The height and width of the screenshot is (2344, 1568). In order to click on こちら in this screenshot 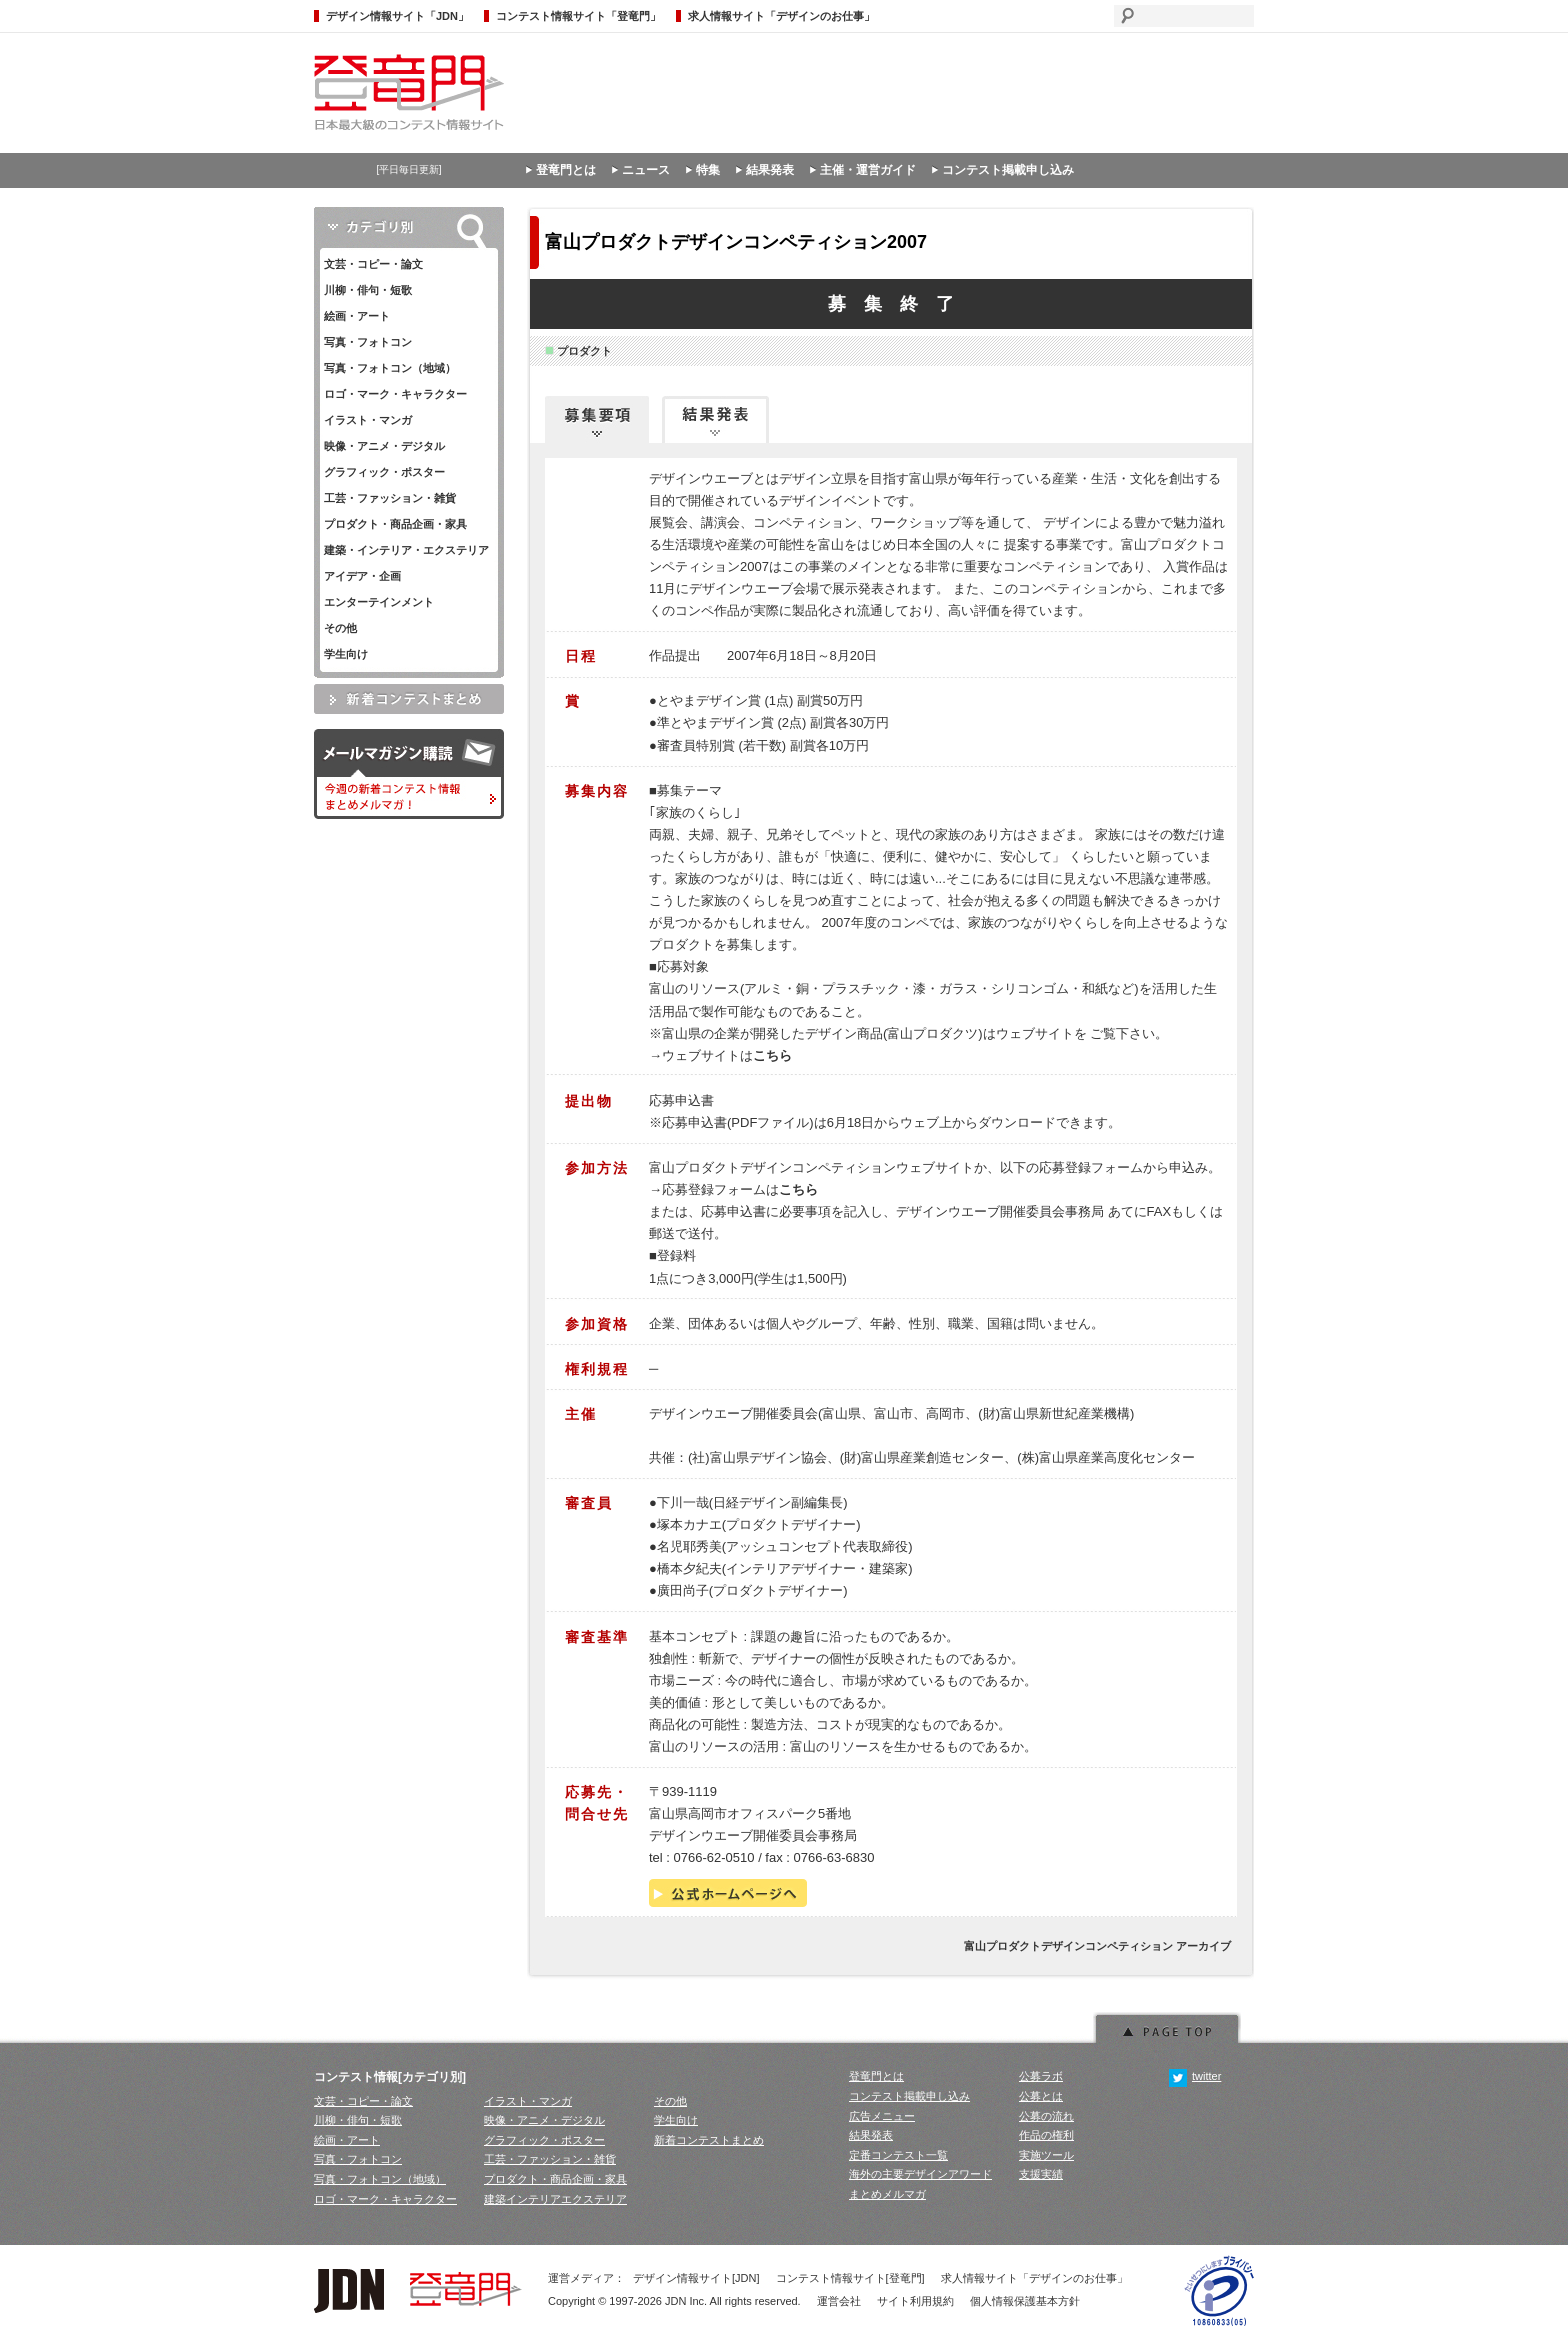, I will do `click(772, 1055)`.